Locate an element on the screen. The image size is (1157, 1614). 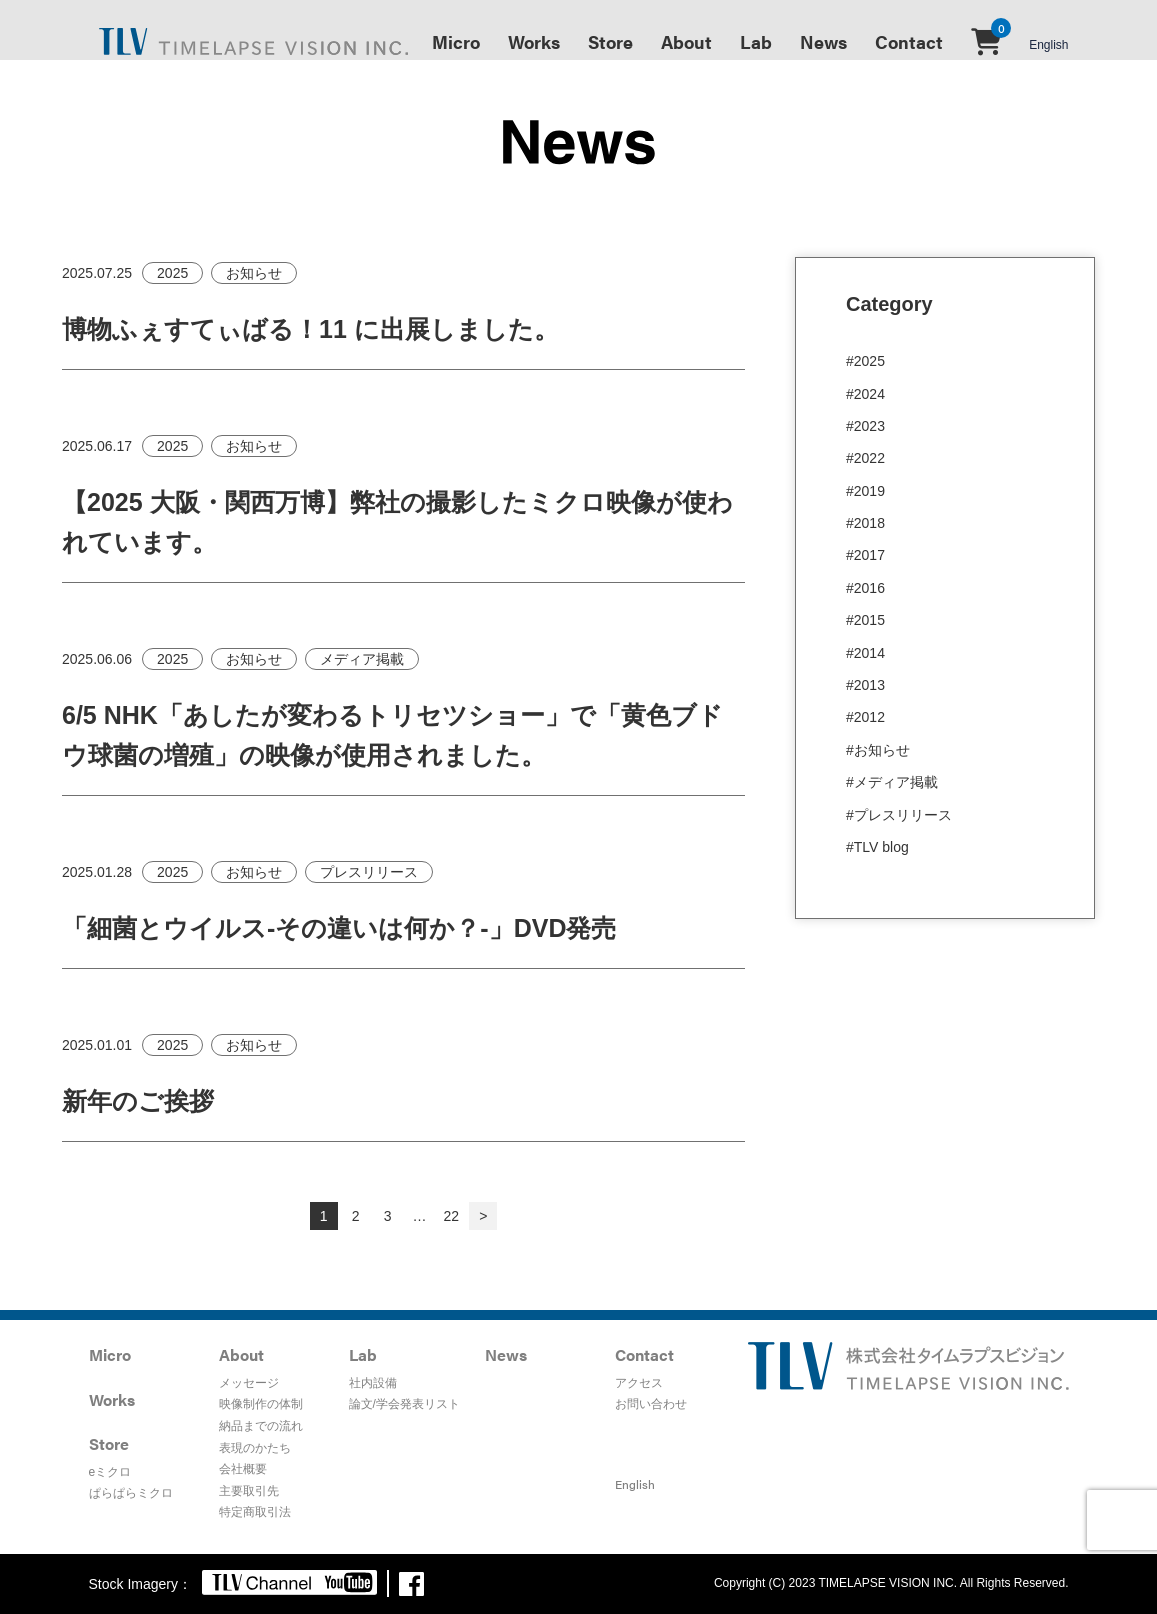
映像制作の体制 is located at coordinates (261, 1404).